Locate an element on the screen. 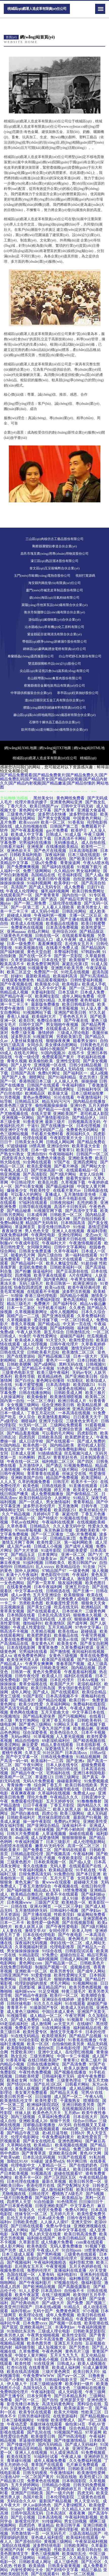 The height and width of the screenshot is (2576, 109). 制服国产视频一区 is located at coordinates (51, 1967).